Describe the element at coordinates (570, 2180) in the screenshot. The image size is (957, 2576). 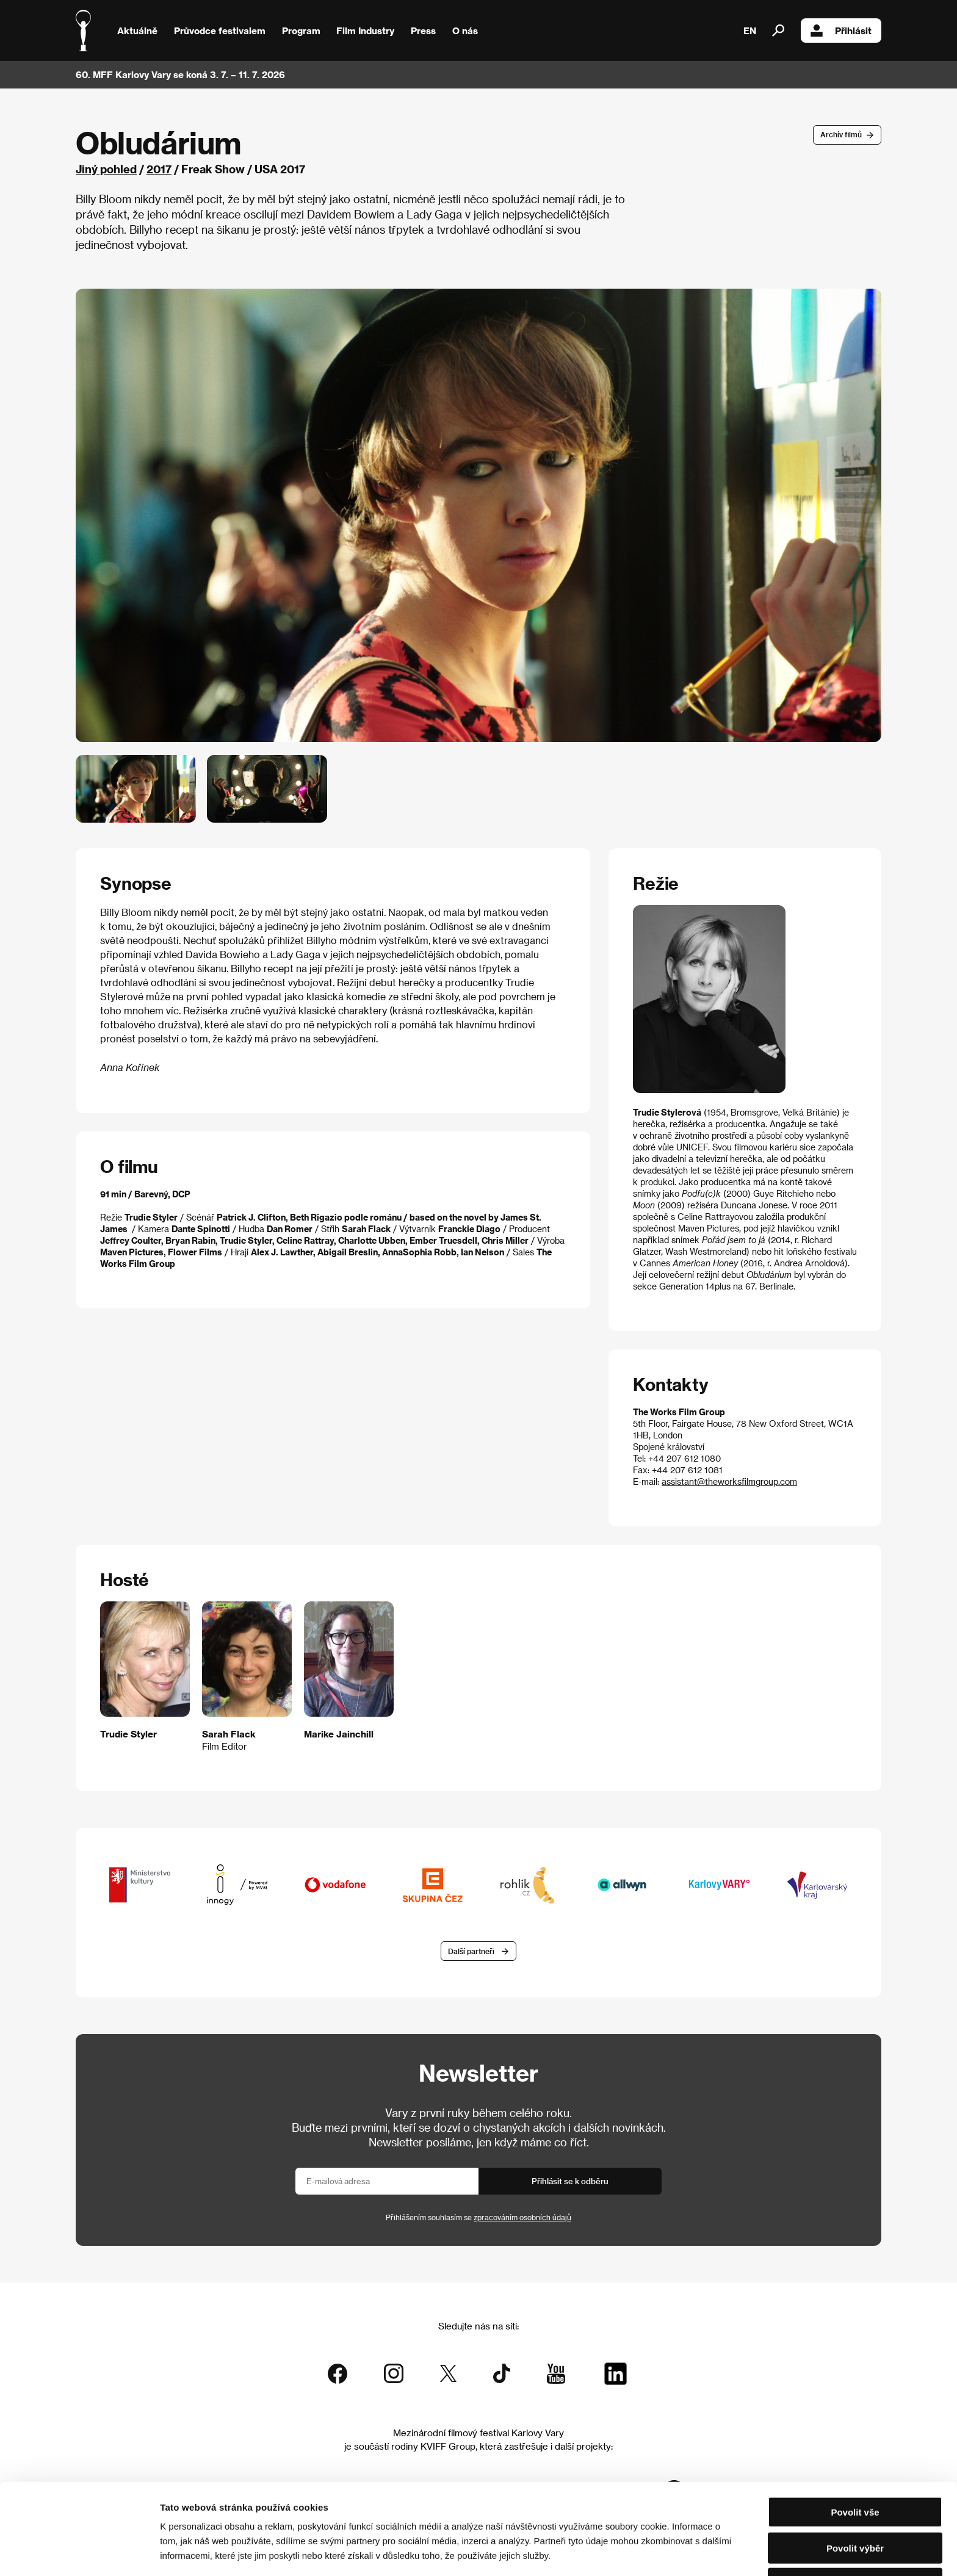
I see `Přihlásit se k odběru` at that location.